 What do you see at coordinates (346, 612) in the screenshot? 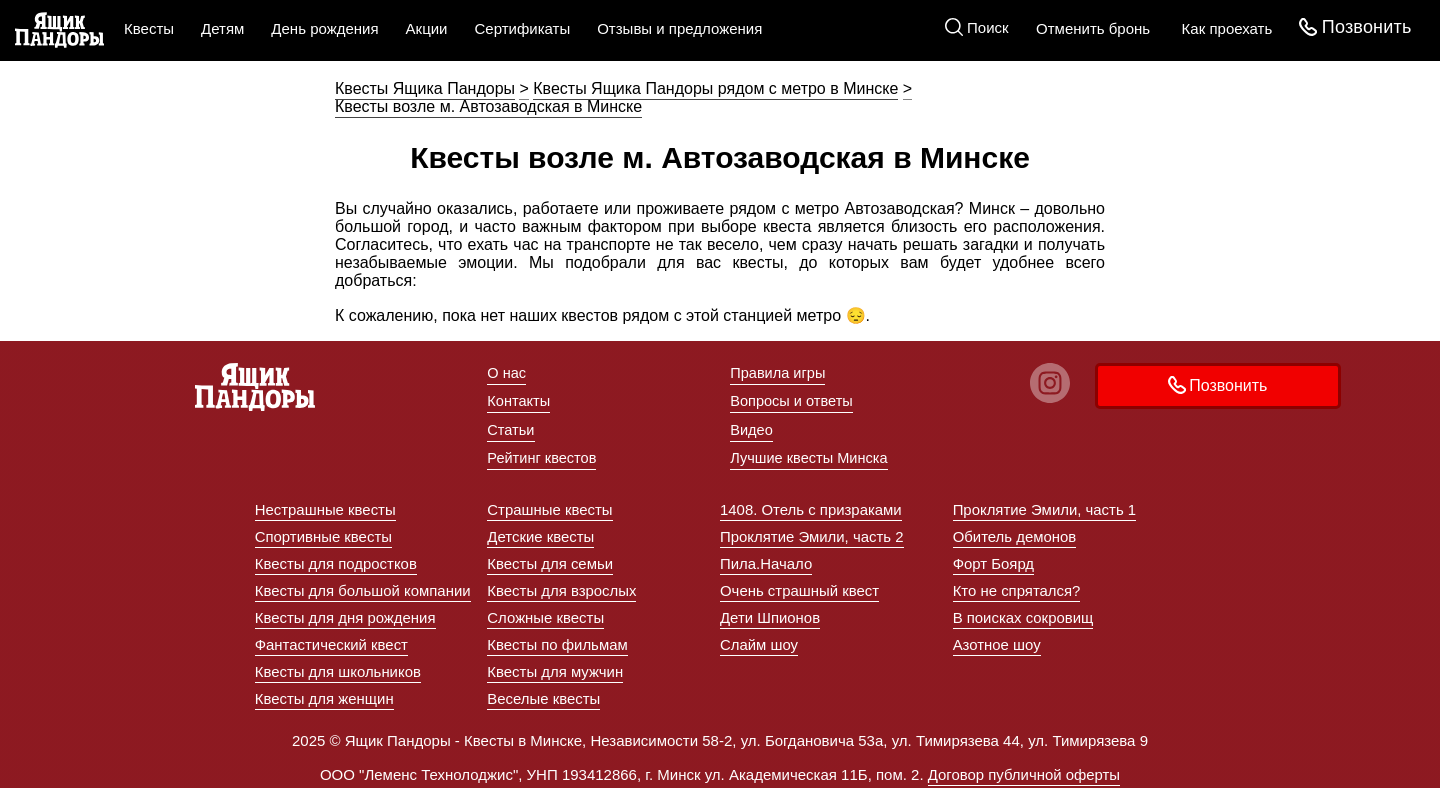
I see `Квесты для дня рождения` at bounding box center [346, 612].